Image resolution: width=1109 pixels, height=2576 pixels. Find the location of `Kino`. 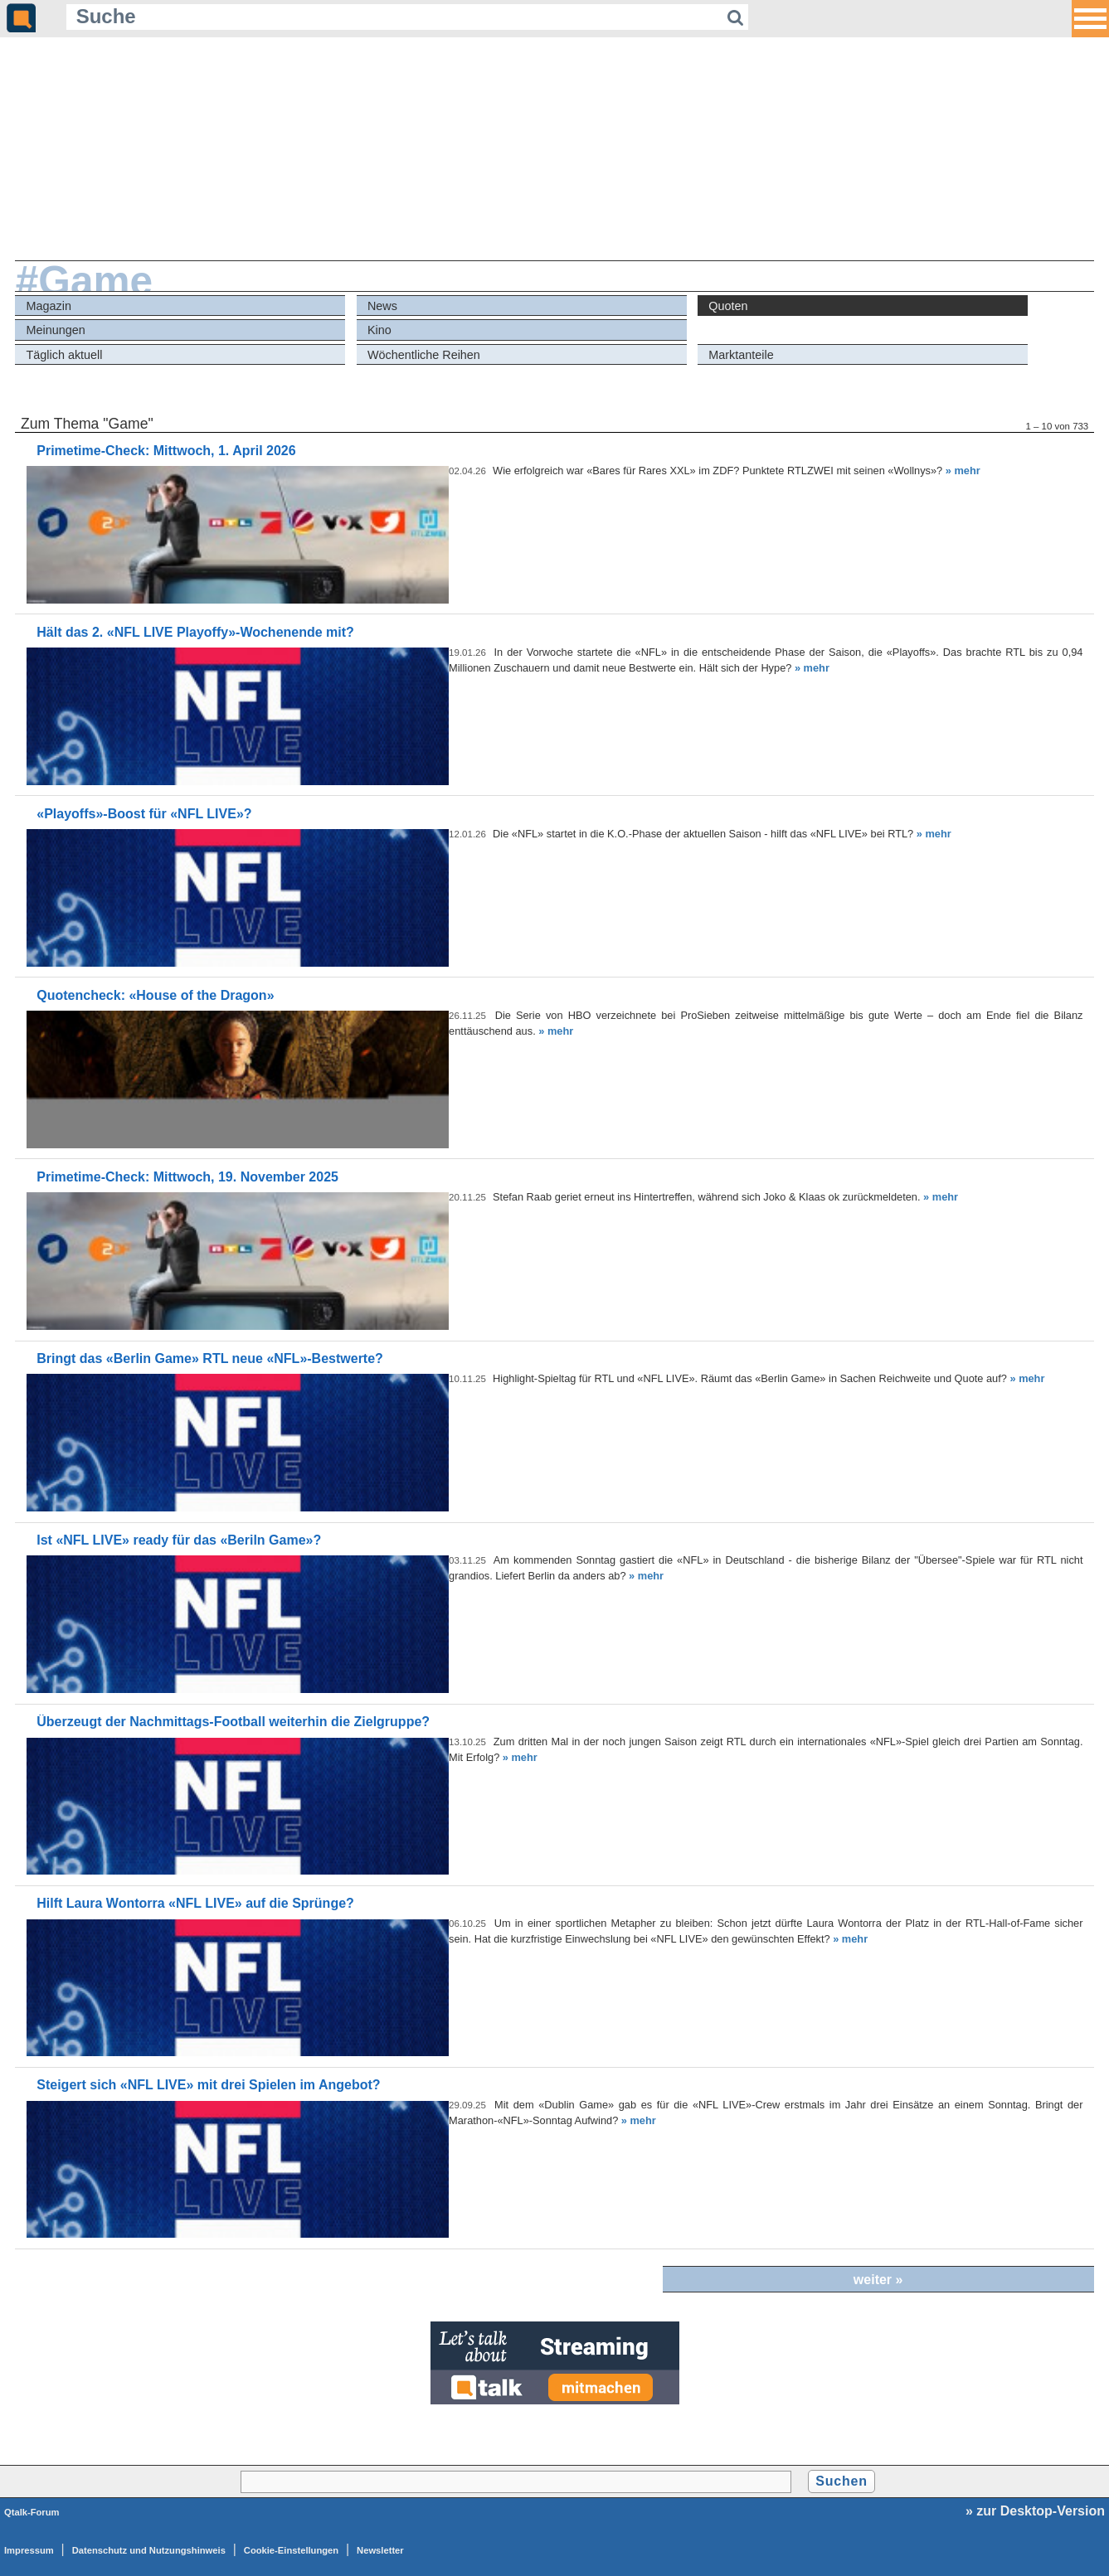

Kino is located at coordinates (379, 330).